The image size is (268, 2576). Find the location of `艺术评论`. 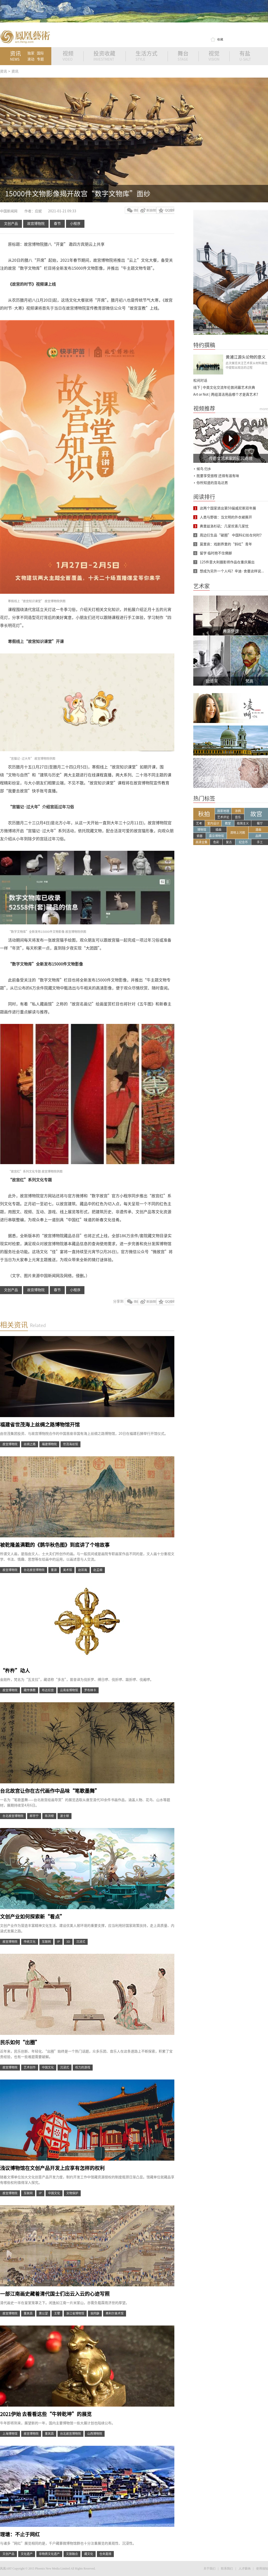

艺术评论 is located at coordinates (223, 817).